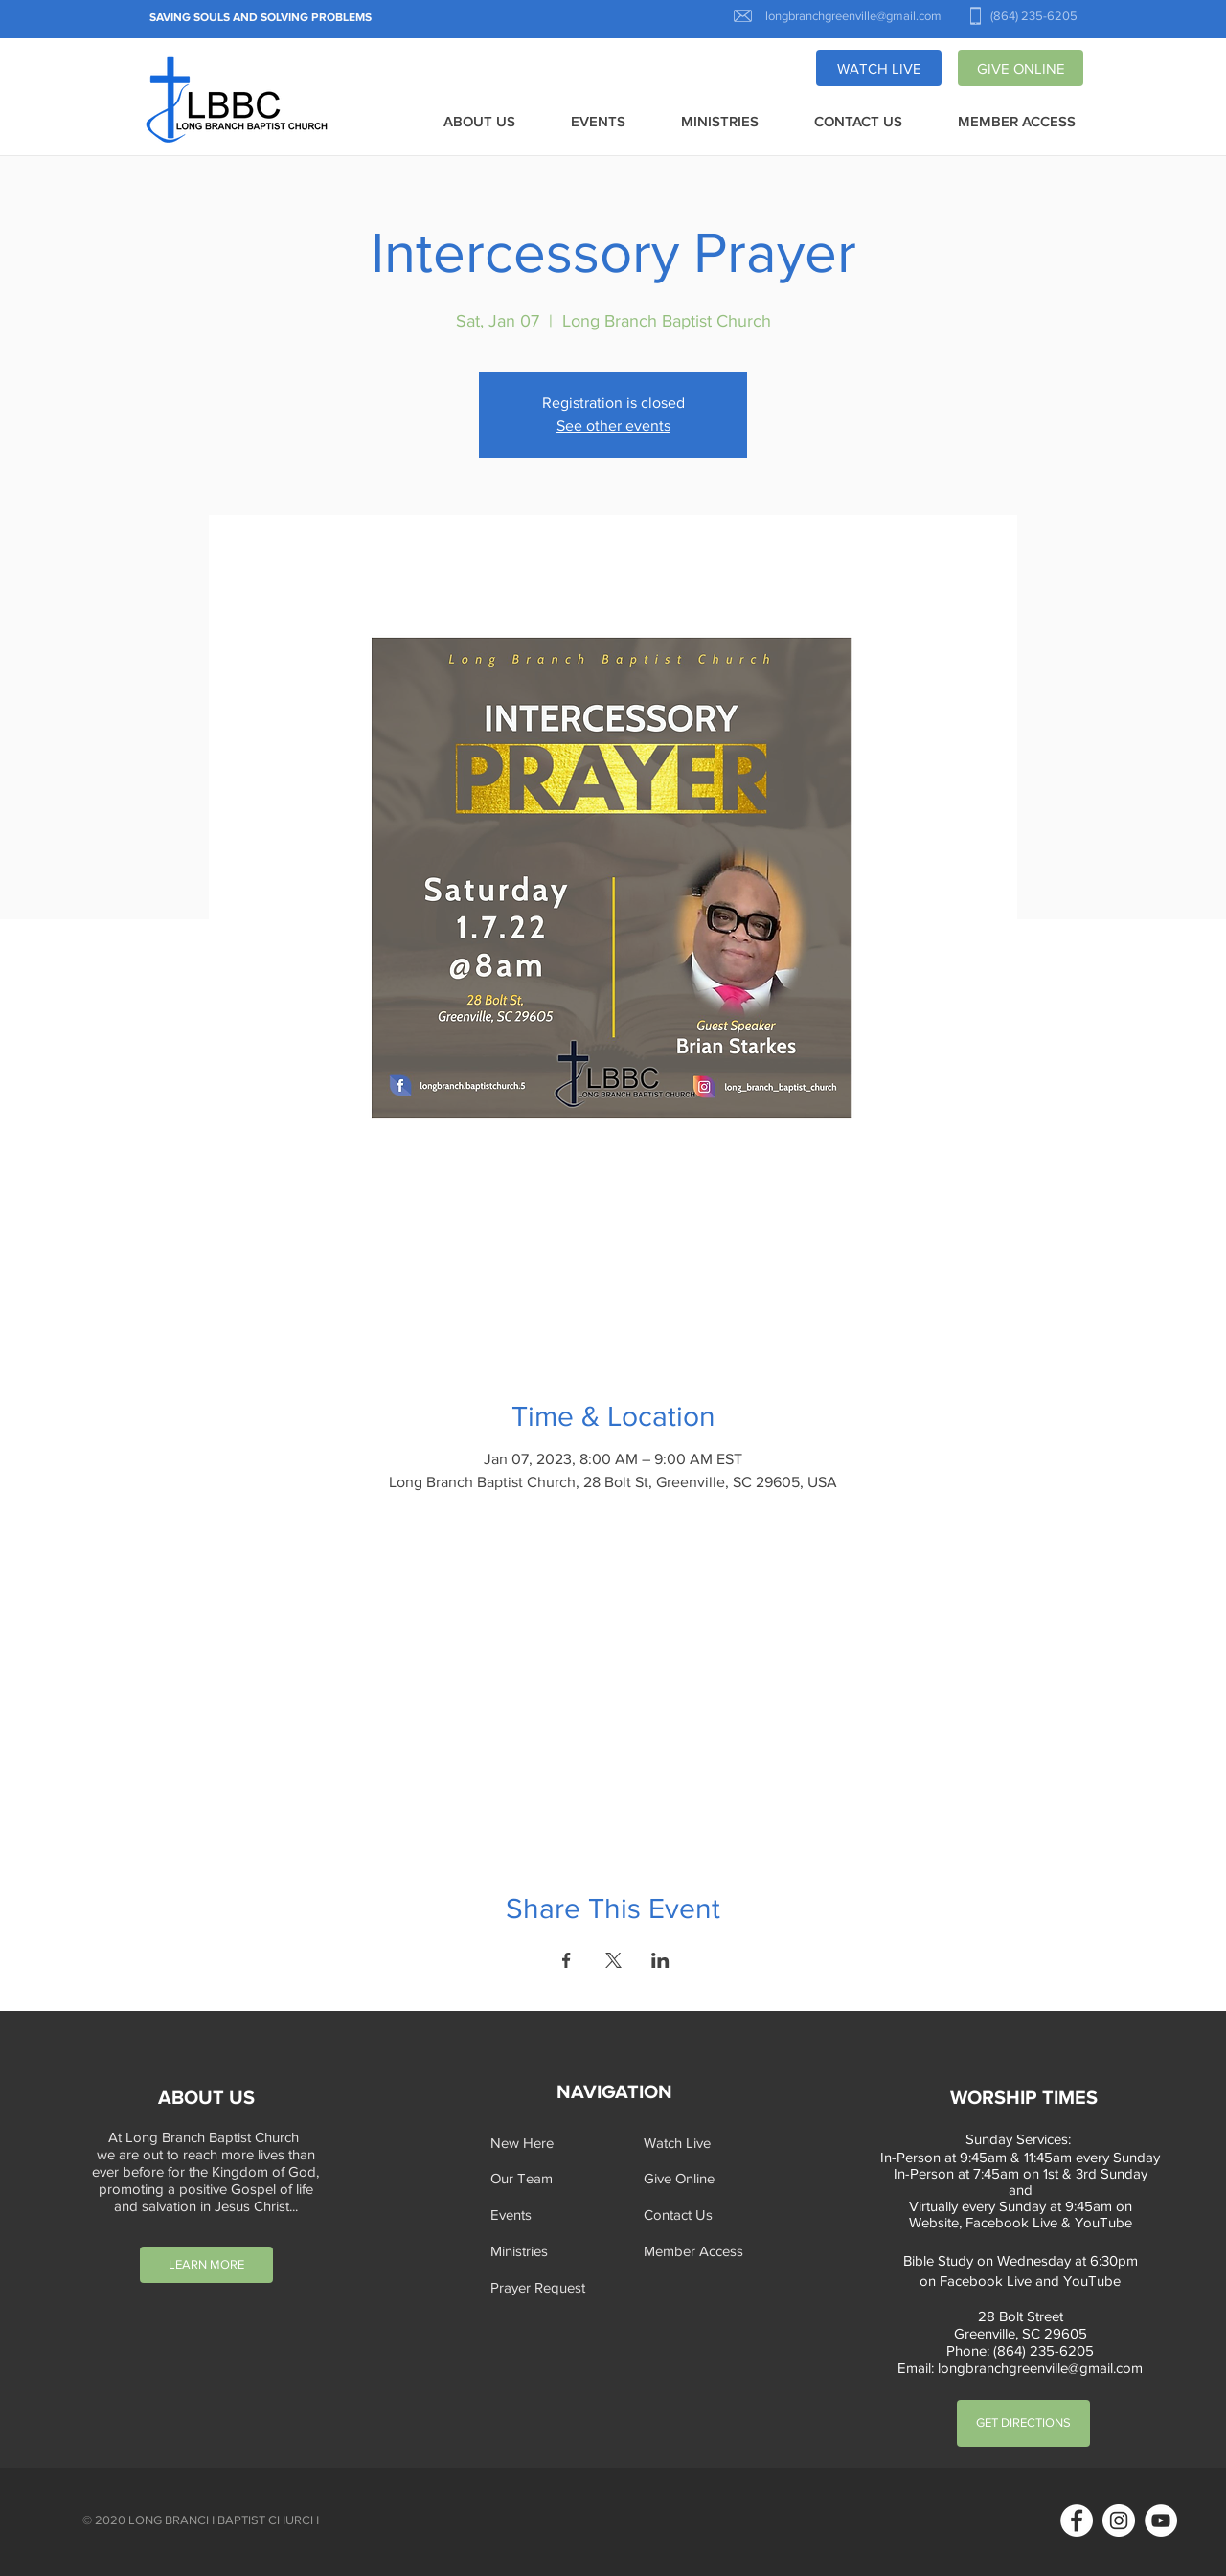 This screenshot has height=2576, width=1226. Describe the element at coordinates (703, 2214) in the screenshot. I see `[Contact Us]` at that location.